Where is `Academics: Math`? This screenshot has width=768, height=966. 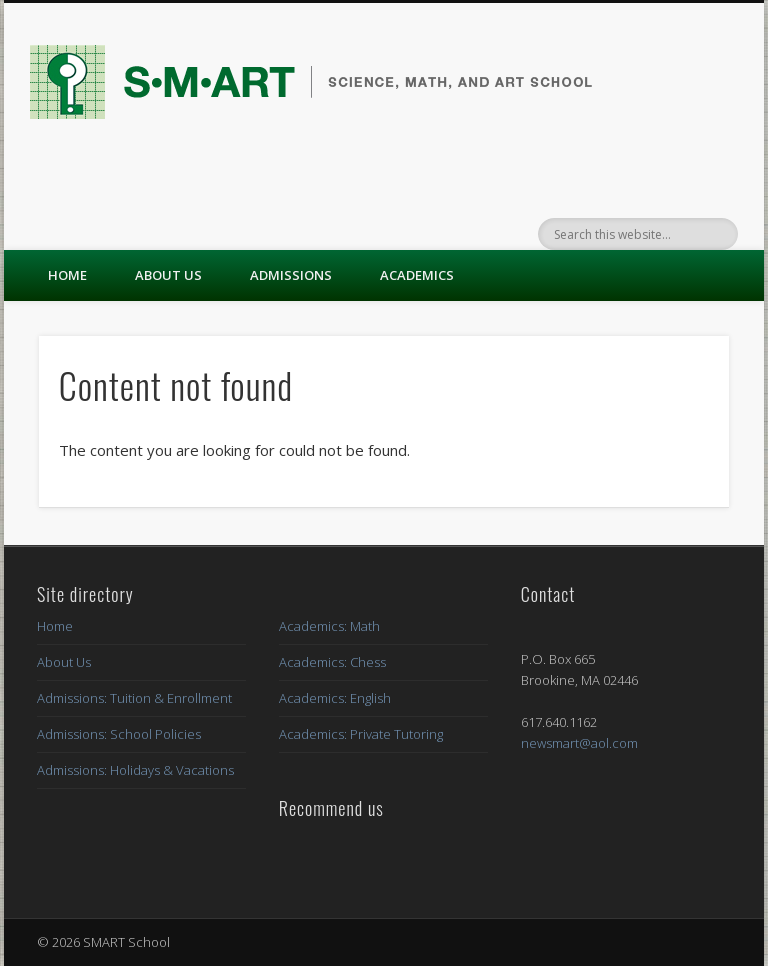 Academics: Math is located at coordinates (329, 626).